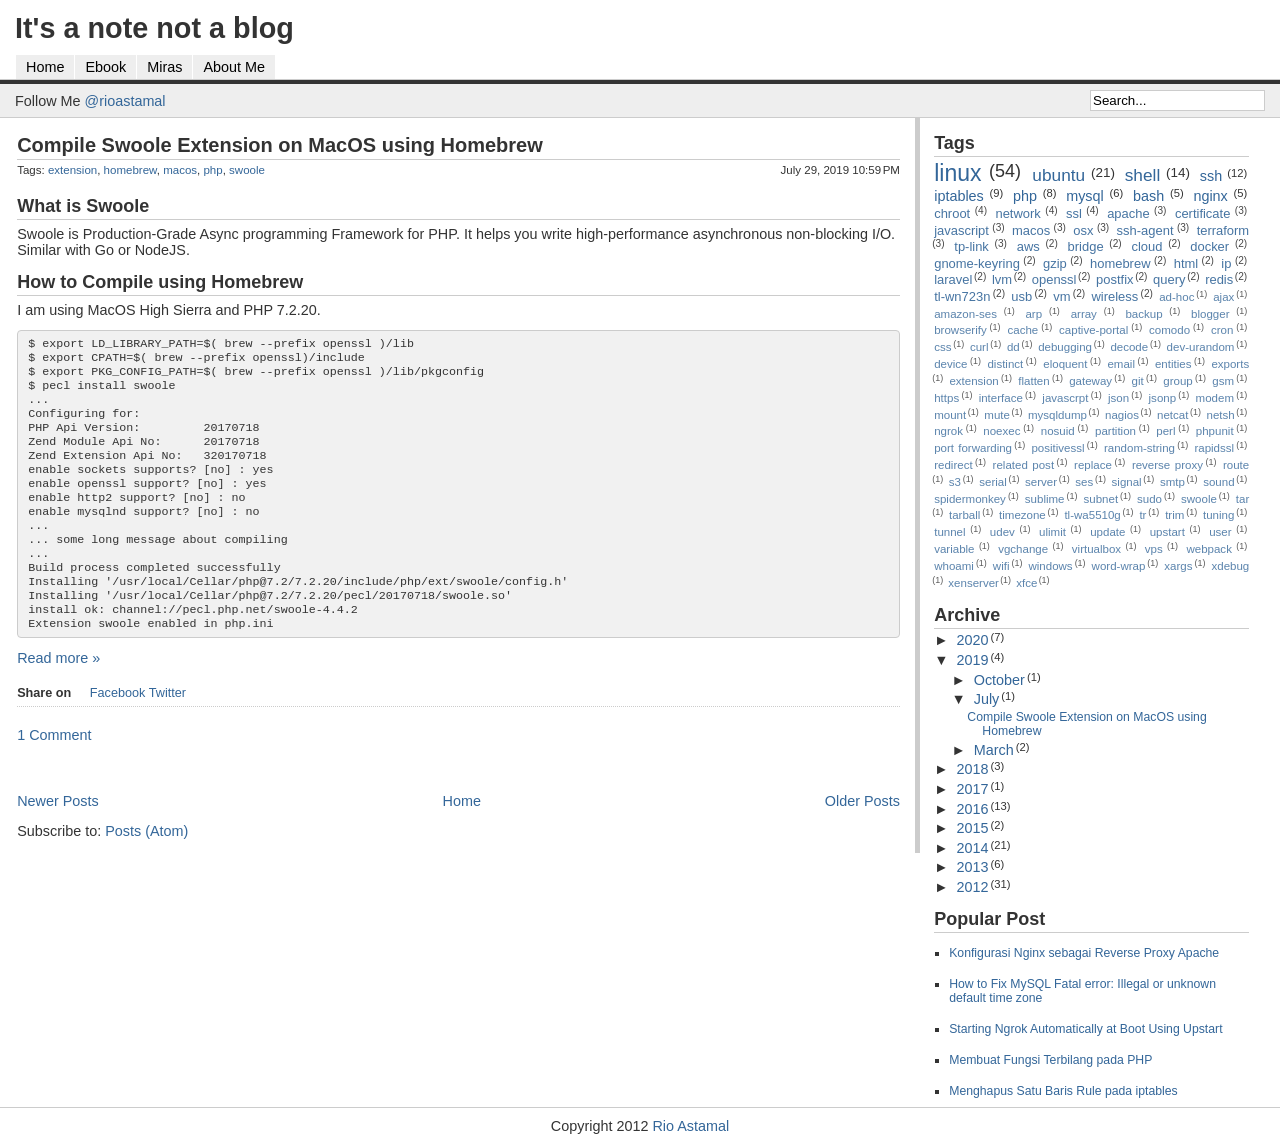  Describe the element at coordinates (1084, 314) in the screenshot. I see `array` at that location.